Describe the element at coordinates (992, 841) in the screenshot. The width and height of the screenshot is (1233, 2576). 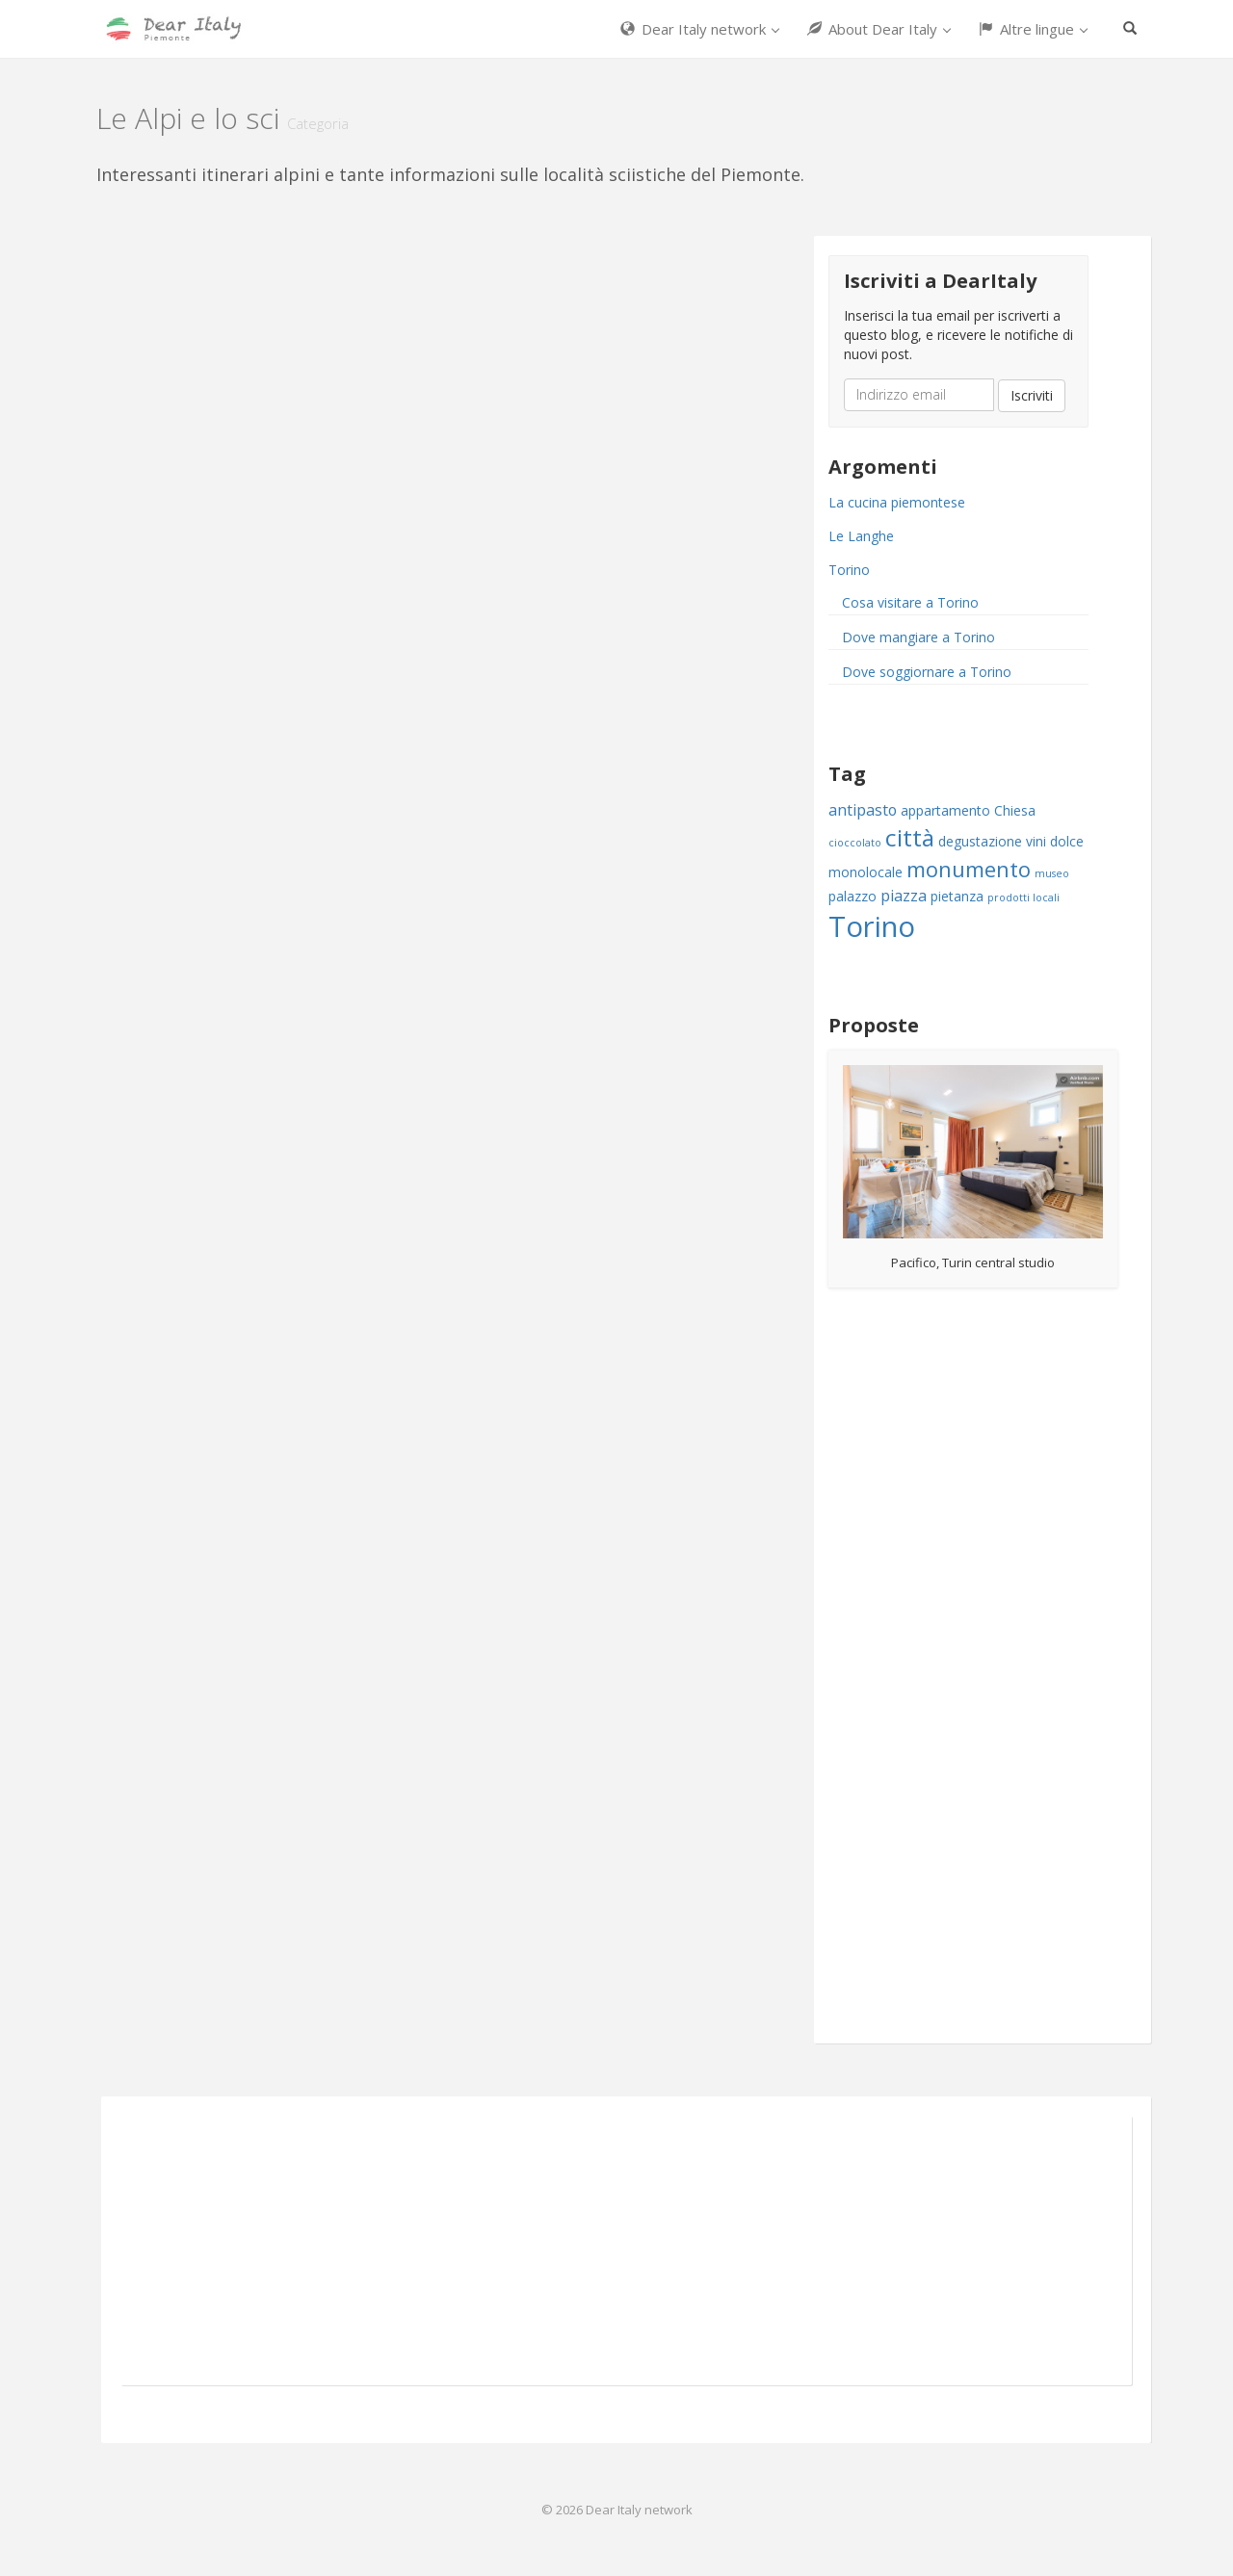
I see `degustazione vini [degustazione vini (2 items)]` at that location.